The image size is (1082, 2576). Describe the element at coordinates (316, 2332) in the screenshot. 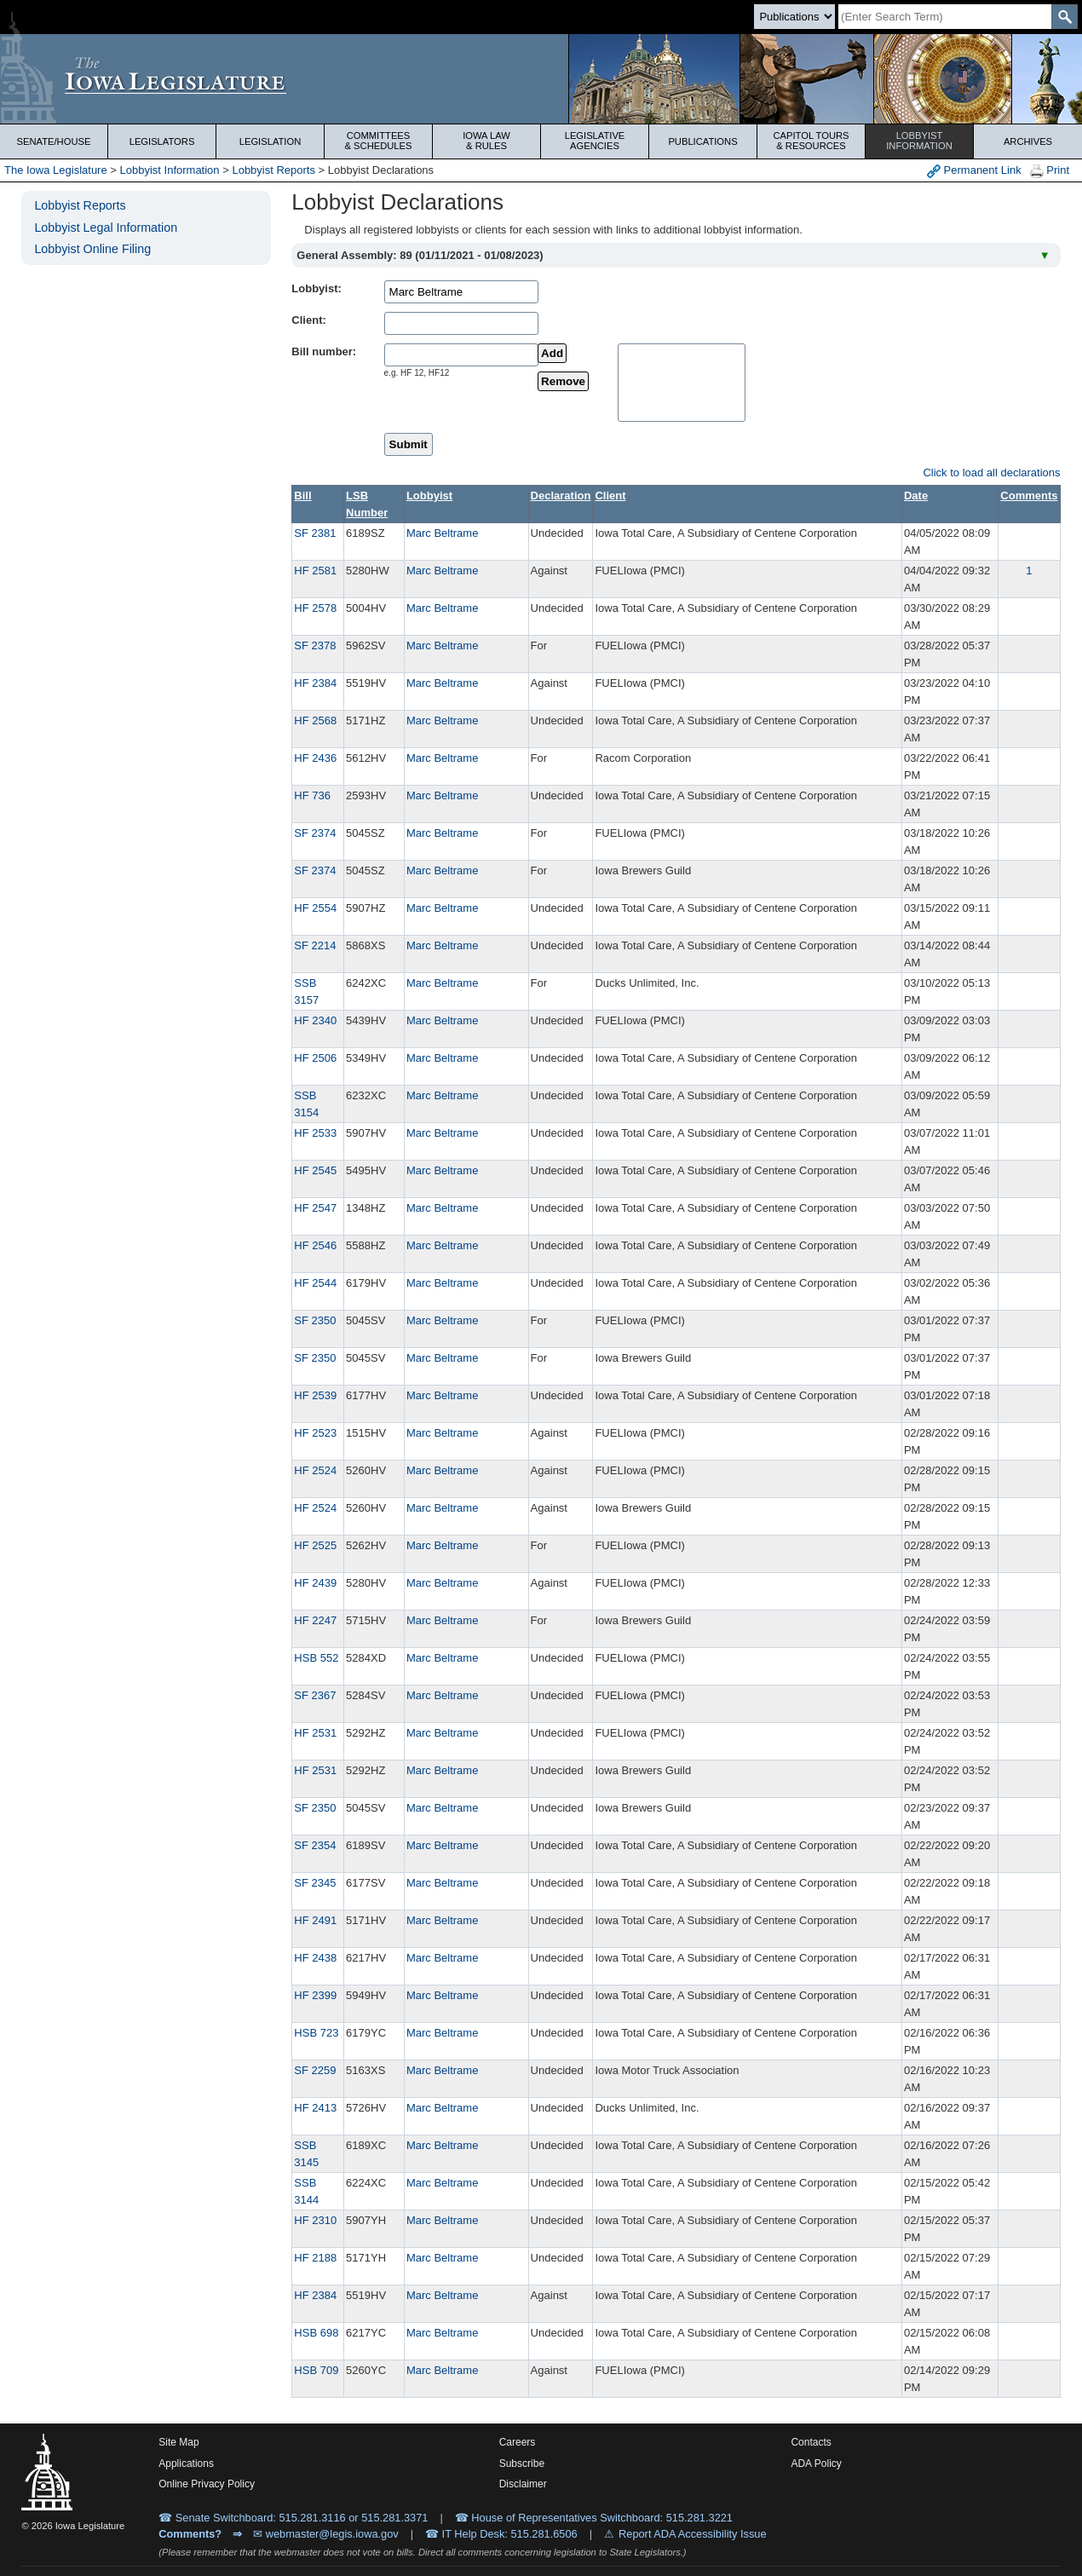

I see `HSB 698` at that location.